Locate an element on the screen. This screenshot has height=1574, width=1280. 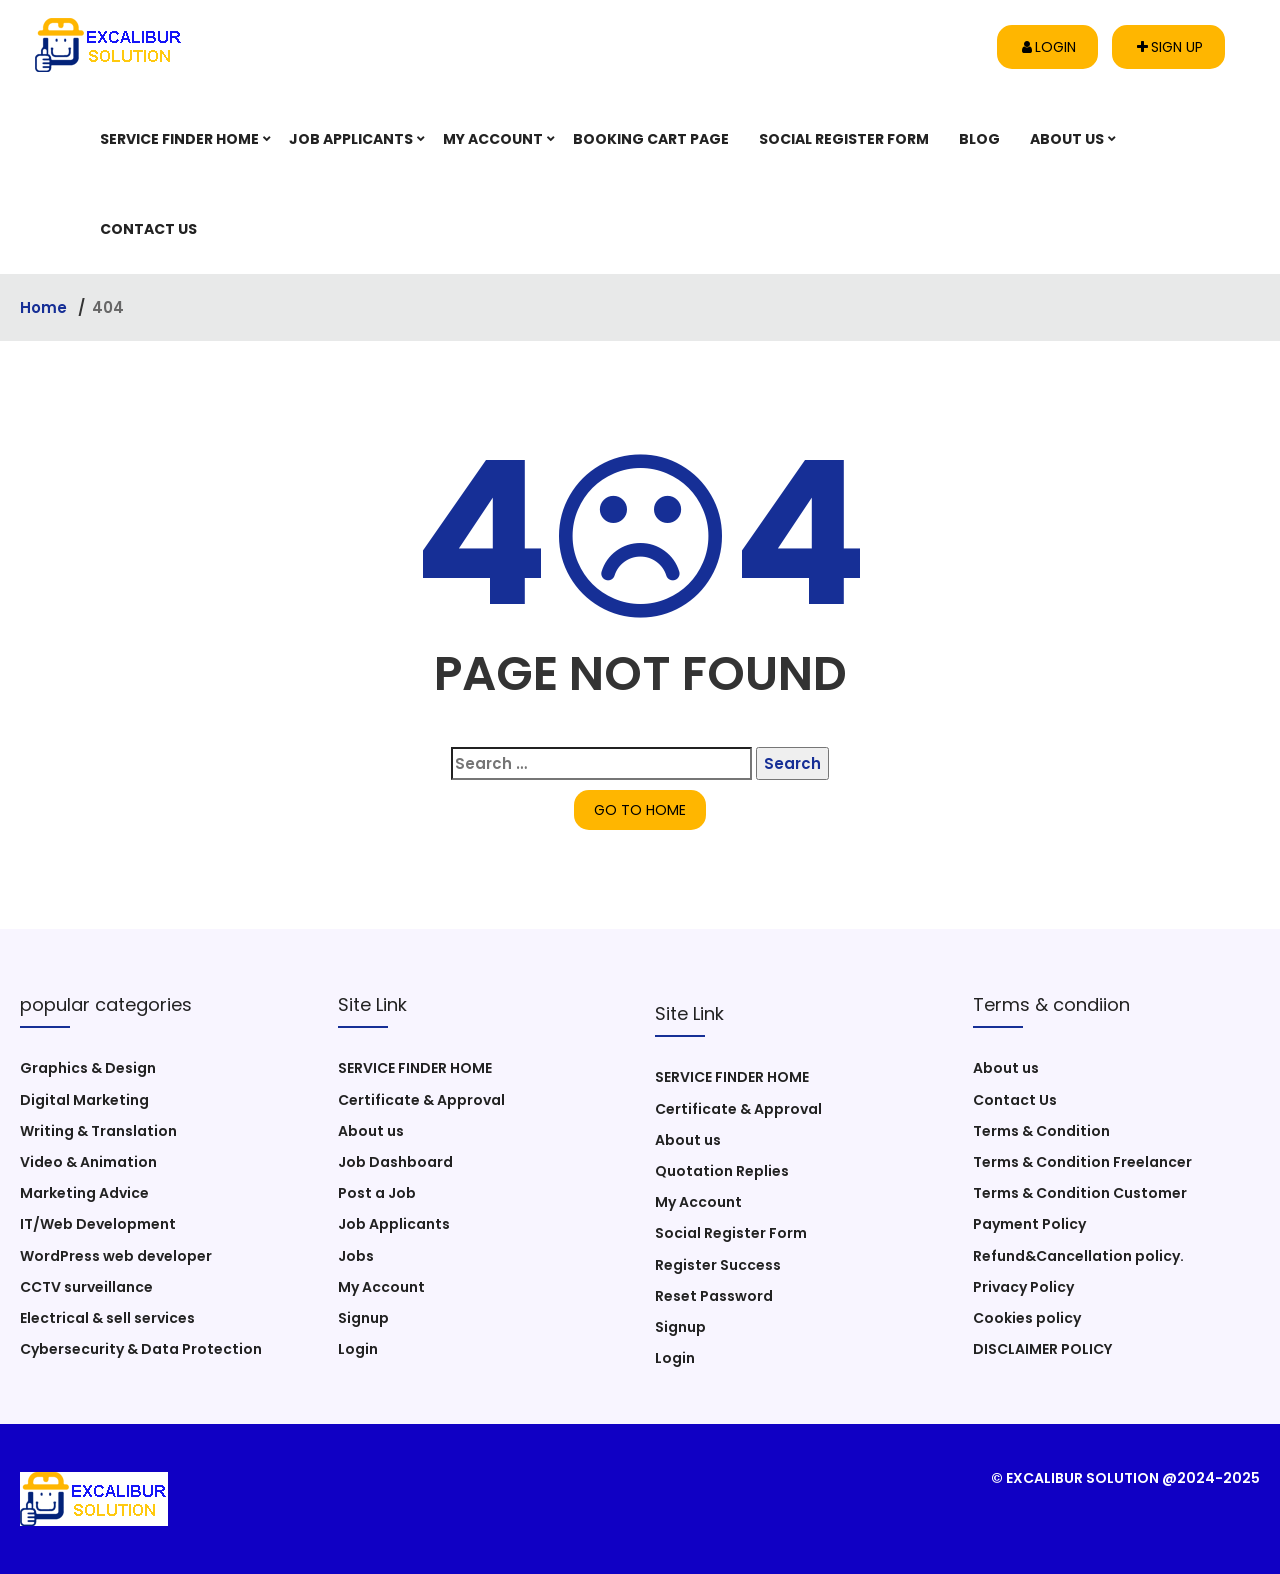
Job Dashboard is located at coordinates (395, 1162).